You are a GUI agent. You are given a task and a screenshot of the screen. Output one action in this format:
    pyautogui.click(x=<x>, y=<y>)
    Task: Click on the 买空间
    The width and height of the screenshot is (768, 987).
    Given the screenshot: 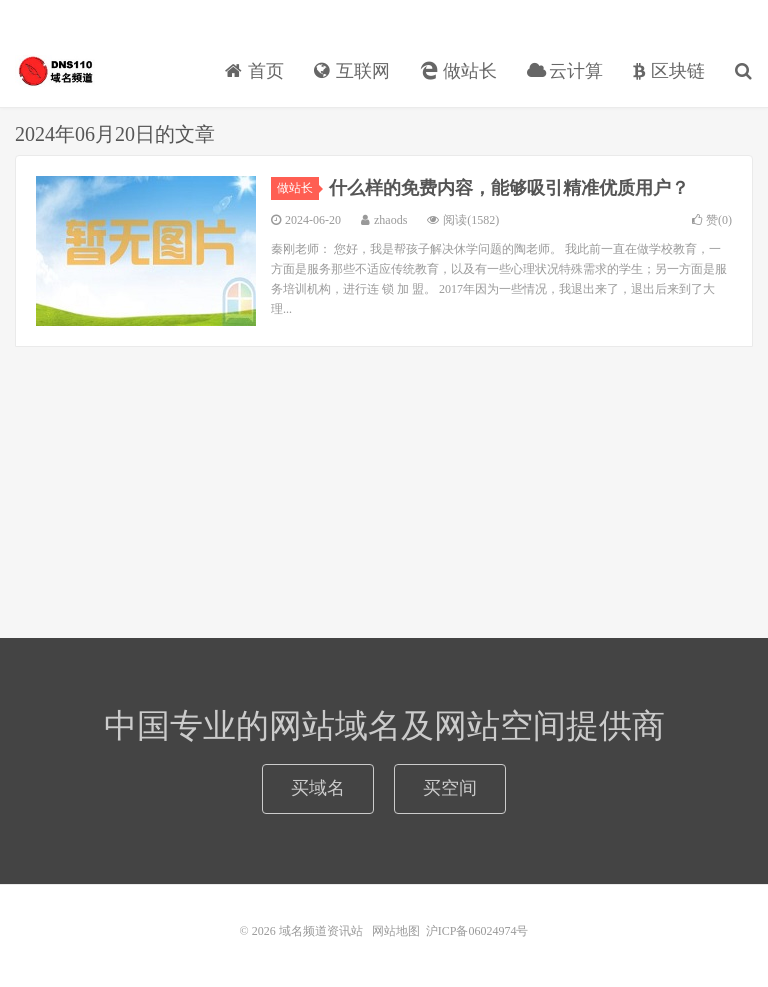 What is the action you would take?
    pyautogui.click(x=450, y=788)
    